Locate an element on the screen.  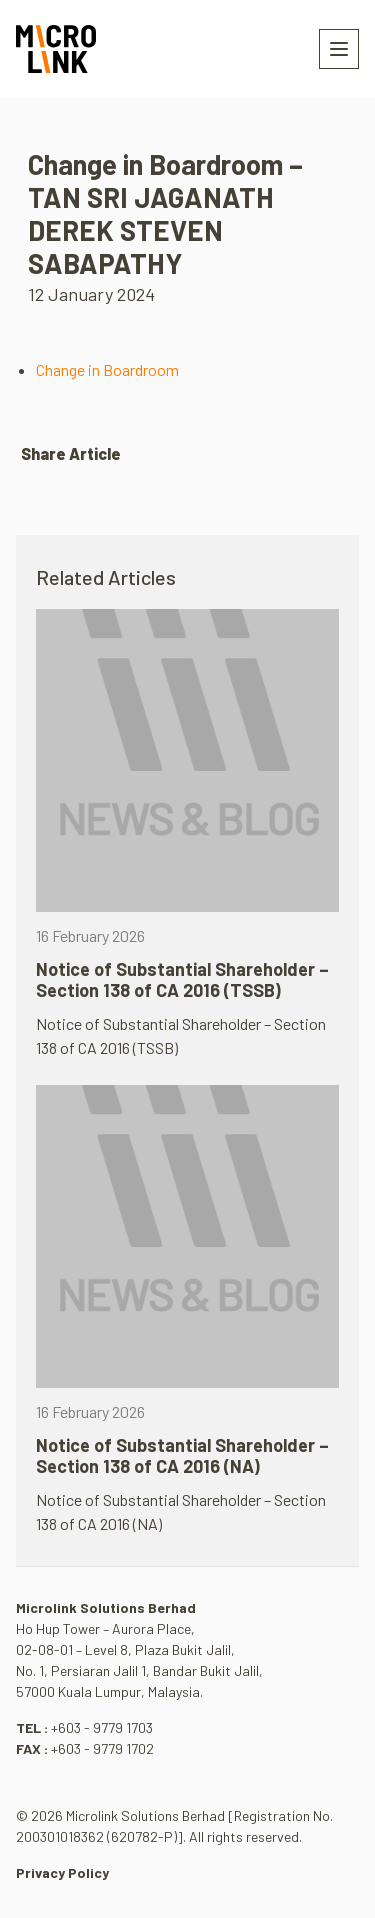
+603 - 9779 1702 is located at coordinates (102, 1748).